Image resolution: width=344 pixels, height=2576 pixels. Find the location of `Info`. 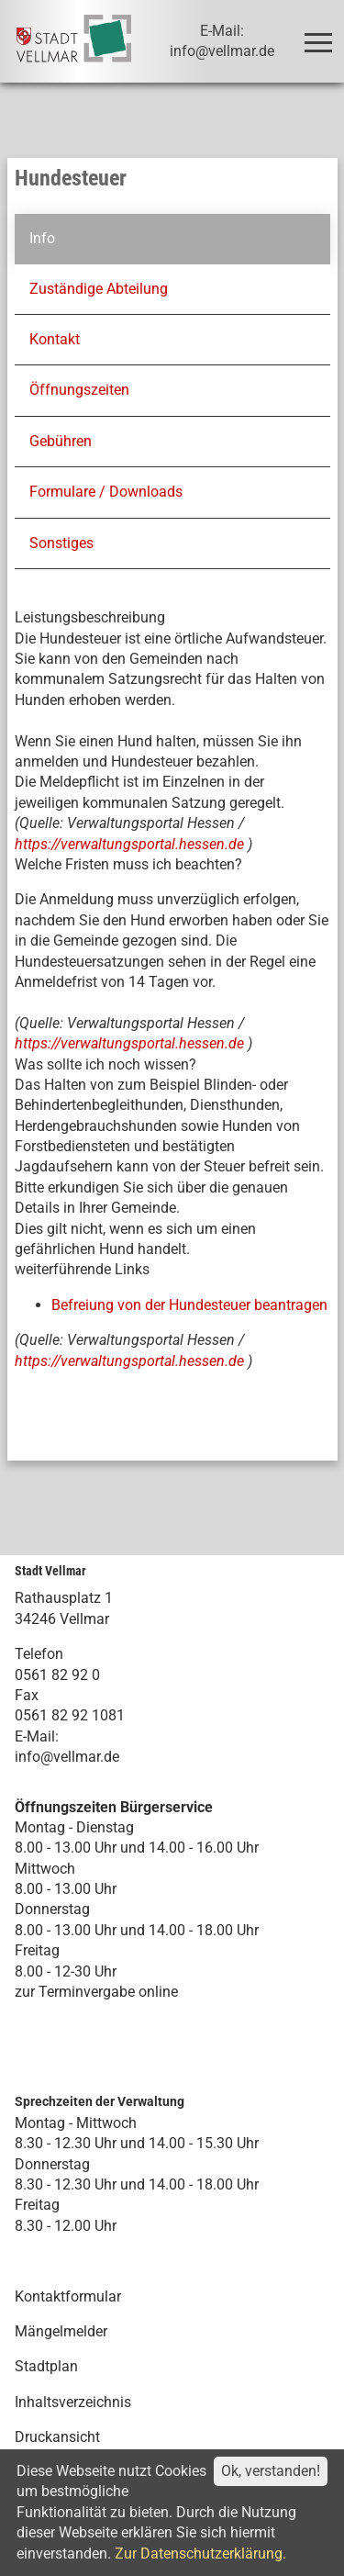

Info is located at coordinates (41, 238).